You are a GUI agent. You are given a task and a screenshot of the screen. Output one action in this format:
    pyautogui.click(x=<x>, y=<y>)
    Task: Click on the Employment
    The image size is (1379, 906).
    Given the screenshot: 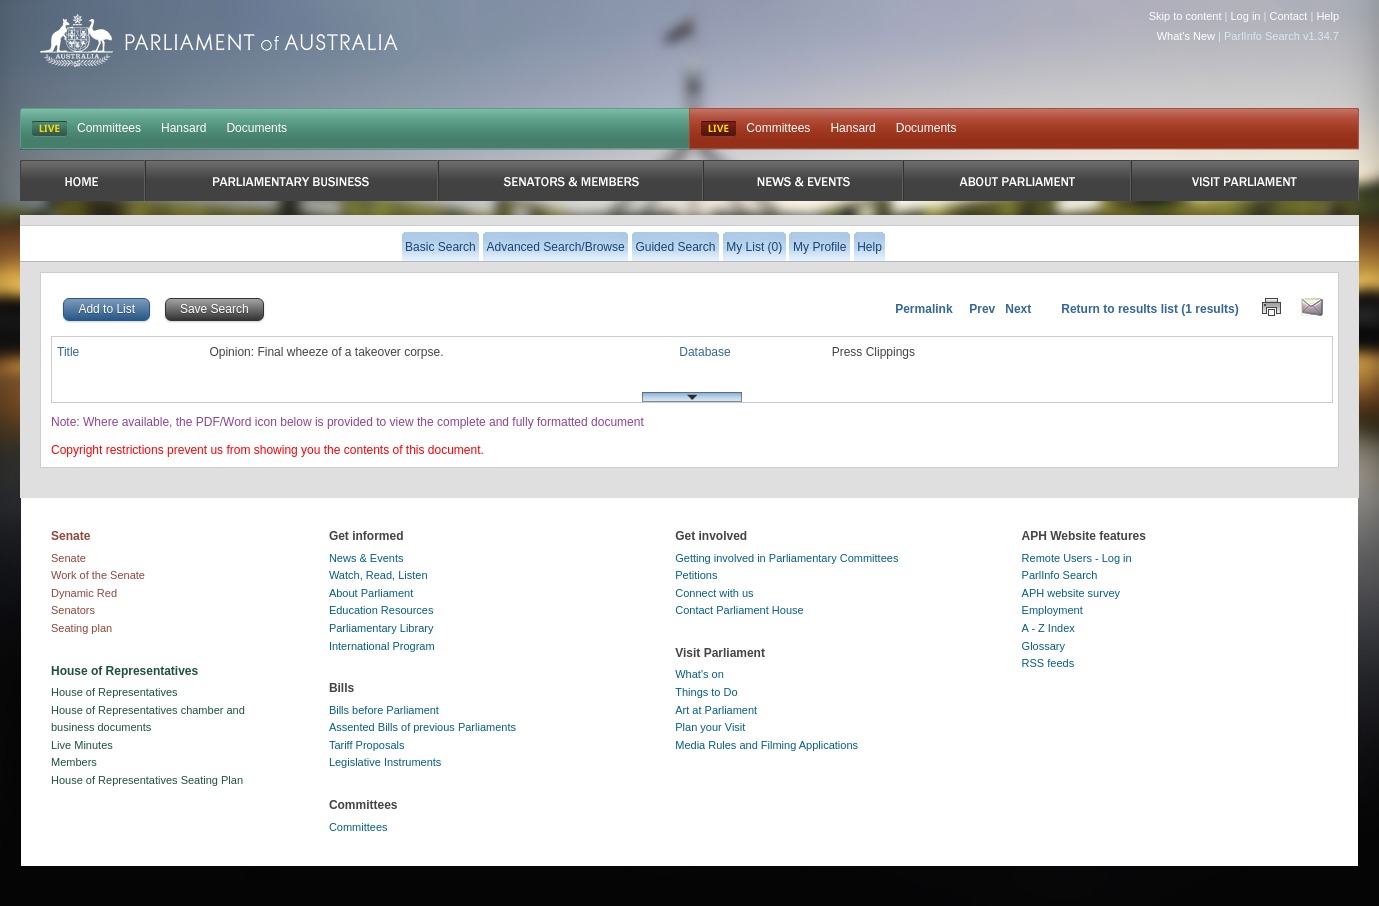 What is the action you would take?
    pyautogui.click(x=1052, y=610)
    